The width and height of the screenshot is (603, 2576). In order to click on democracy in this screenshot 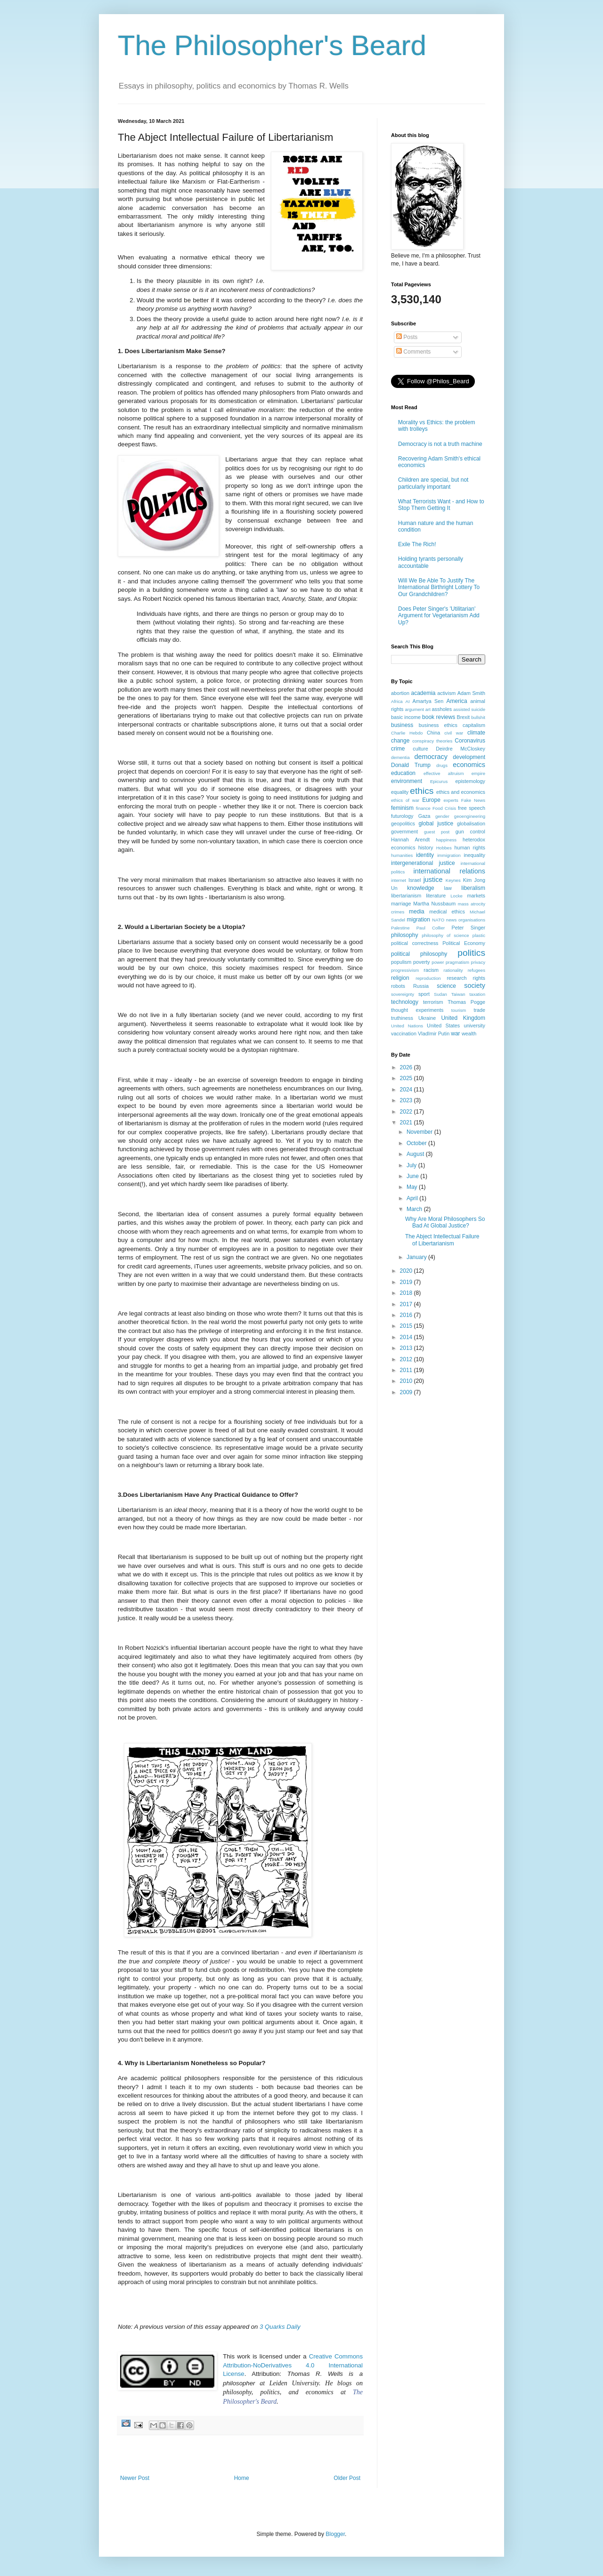, I will do `click(431, 756)`.